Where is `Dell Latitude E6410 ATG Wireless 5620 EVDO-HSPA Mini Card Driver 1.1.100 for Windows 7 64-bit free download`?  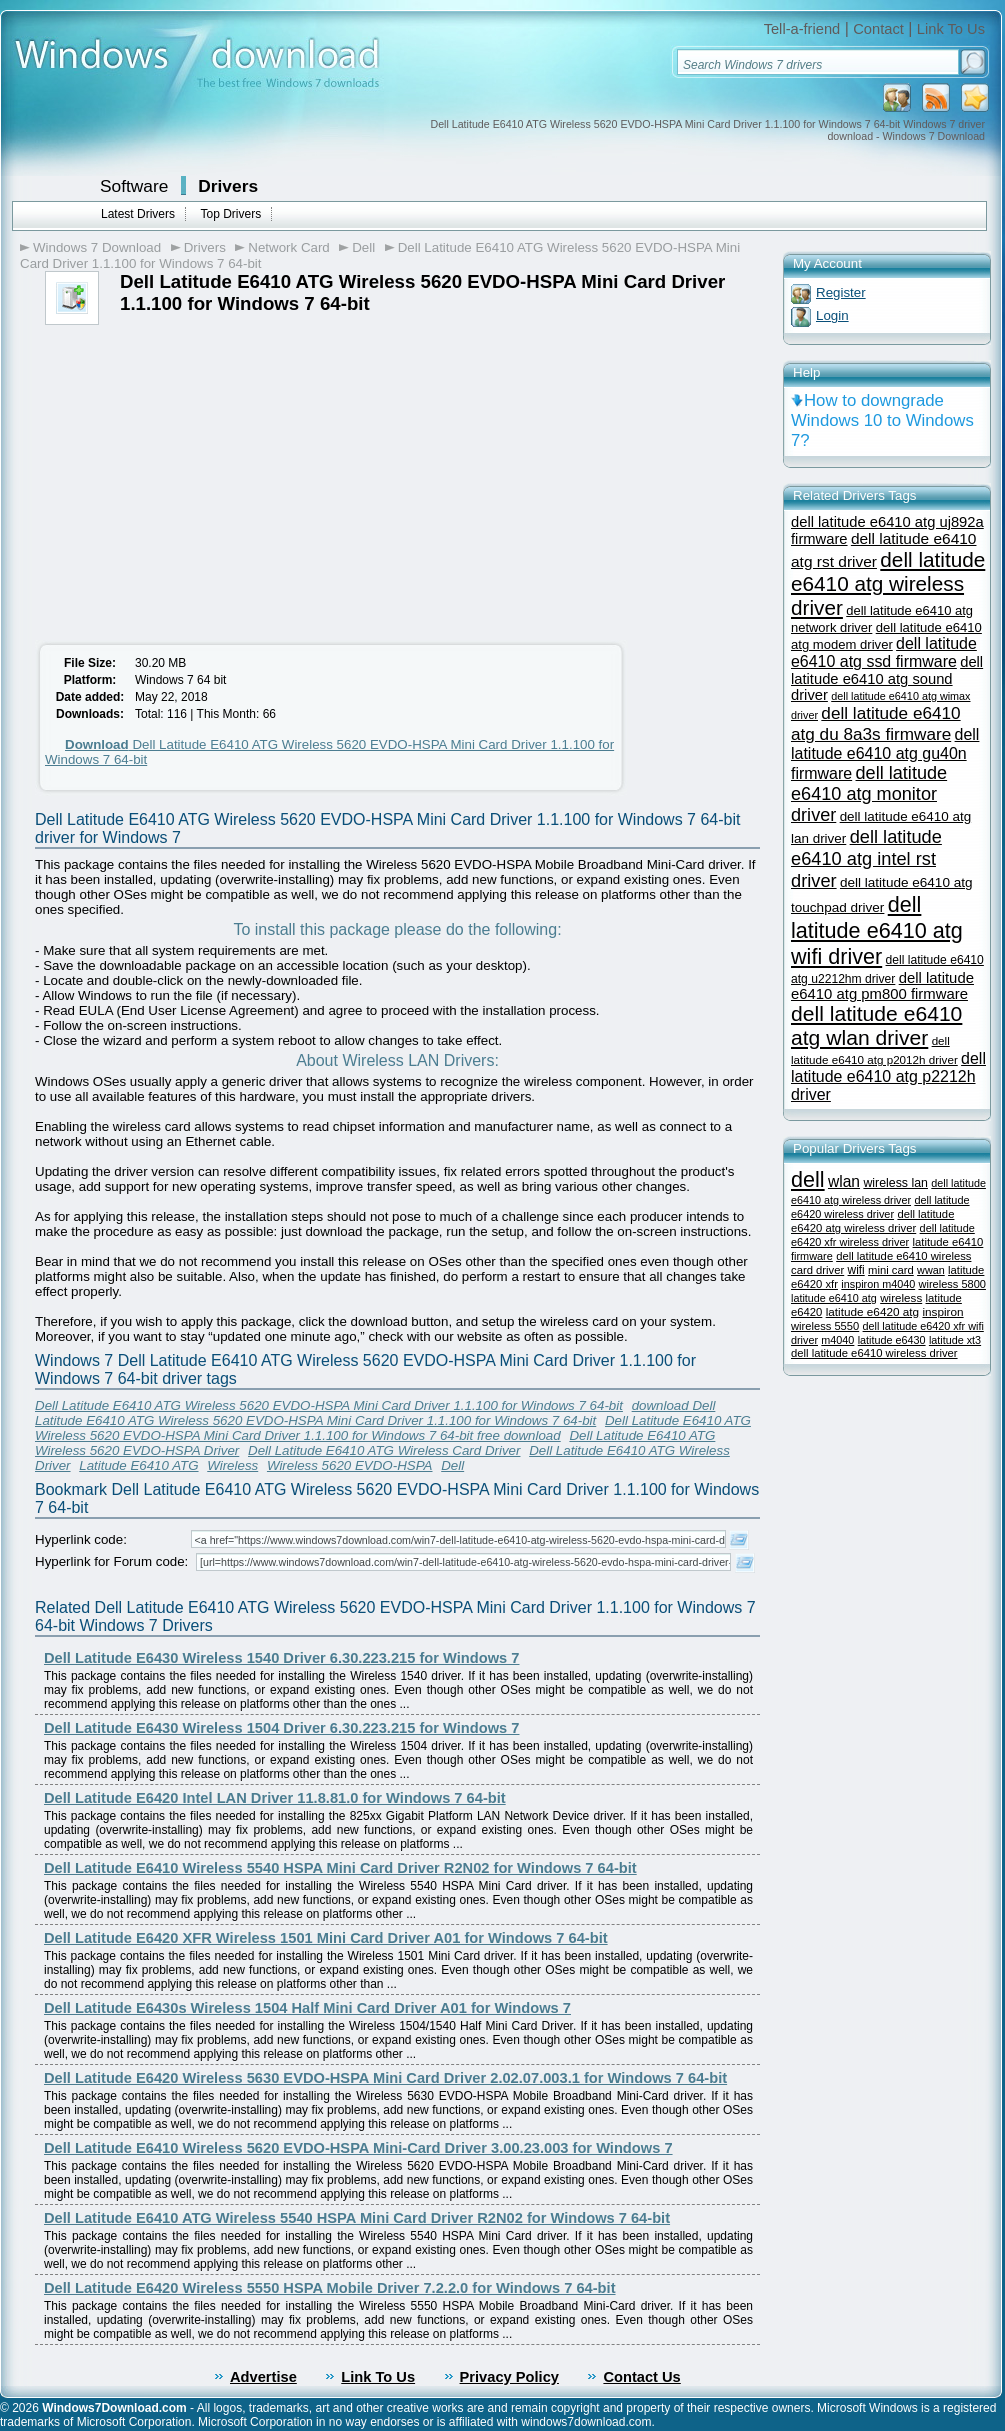 Dell Latitude E6410 ATG Wireless 5620 EVDO-HSPA Mini Card Driver 1.1.100 for Windows 7 64-bit free download is located at coordinates (393, 1428).